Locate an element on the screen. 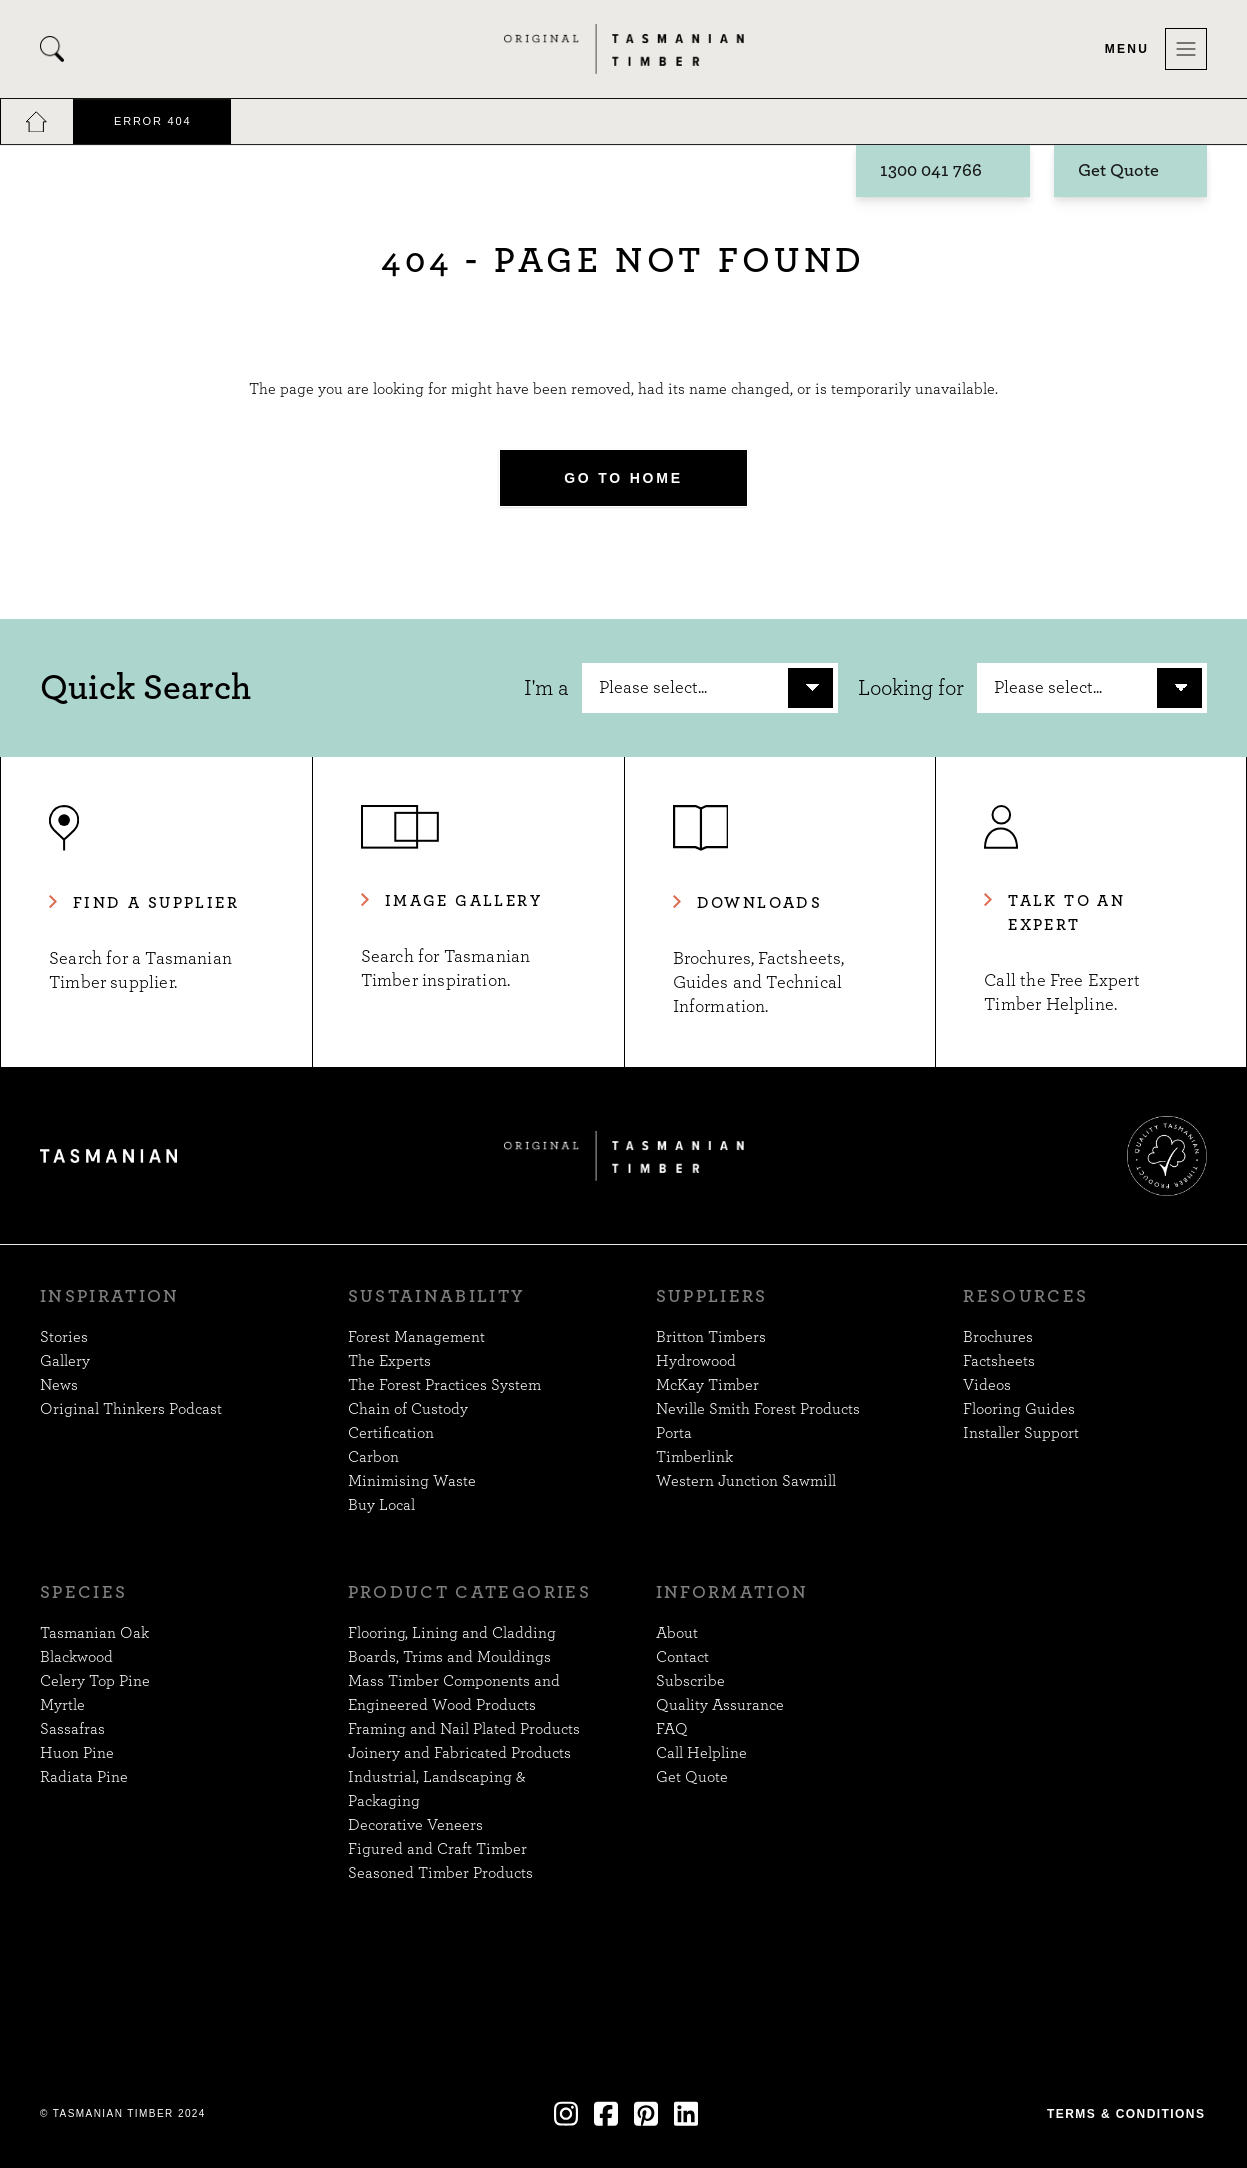 The width and height of the screenshot is (1247, 2168). Information is located at coordinates (732, 1593).